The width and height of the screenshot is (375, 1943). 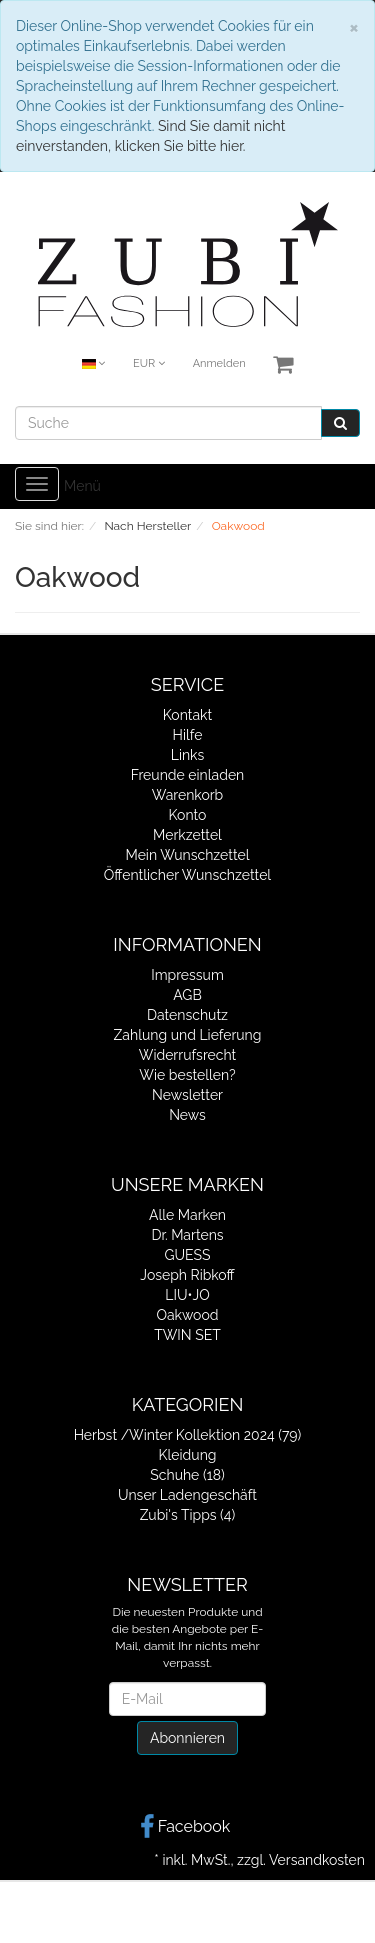 What do you see at coordinates (188, 795) in the screenshot?
I see `Warenkorb` at bounding box center [188, 795].